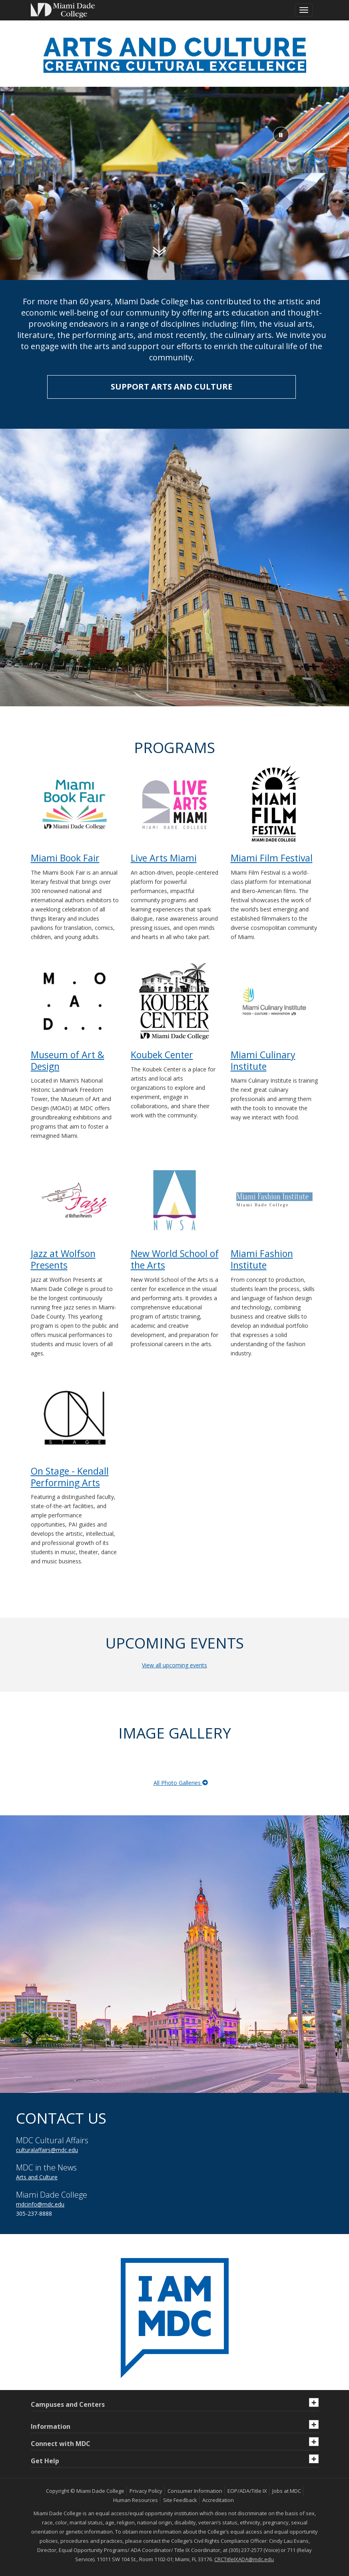 Image resolution: width=349 pixels, height=2576 pixels. Describe the element at coordinates (181, 1783) in the screenshot. I see `All Photo Galleries` at that location.